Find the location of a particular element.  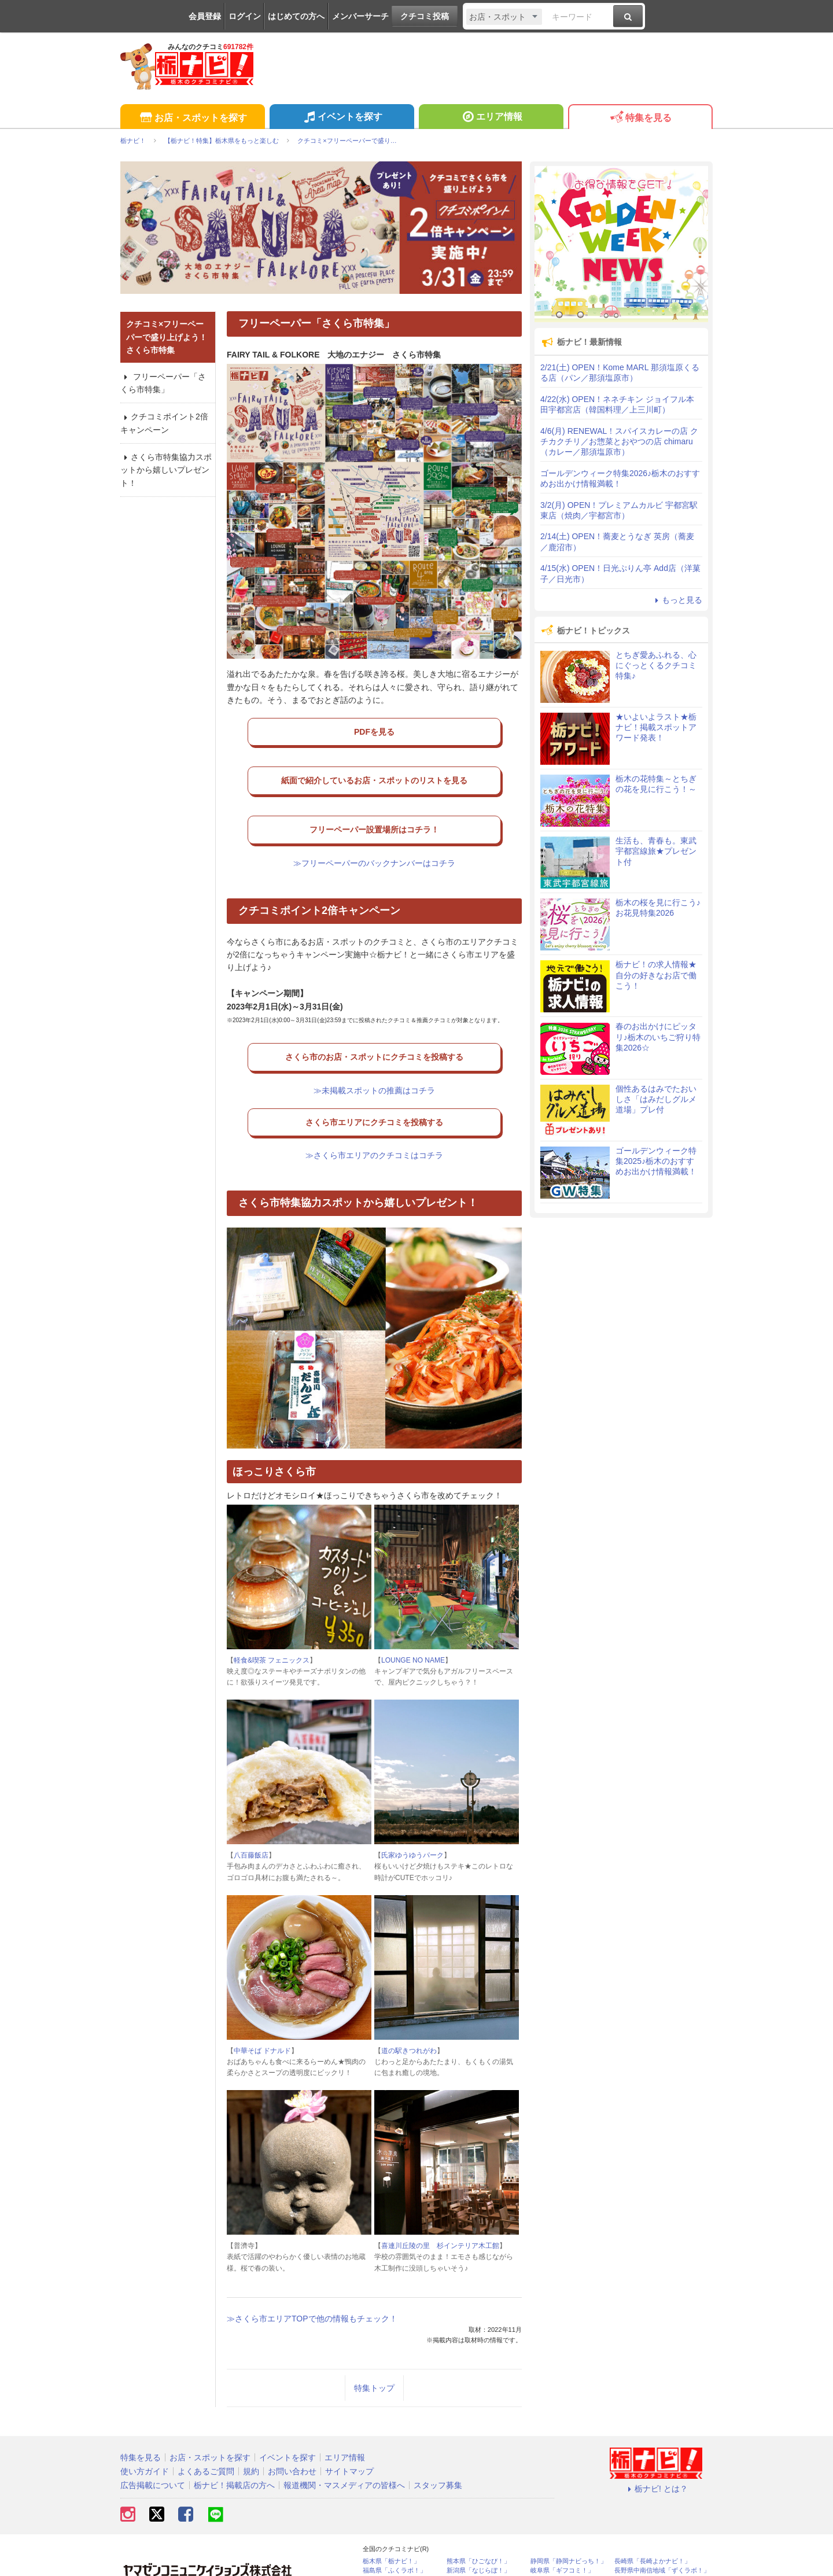

エリア情報 is located at coordinates (491, 118).